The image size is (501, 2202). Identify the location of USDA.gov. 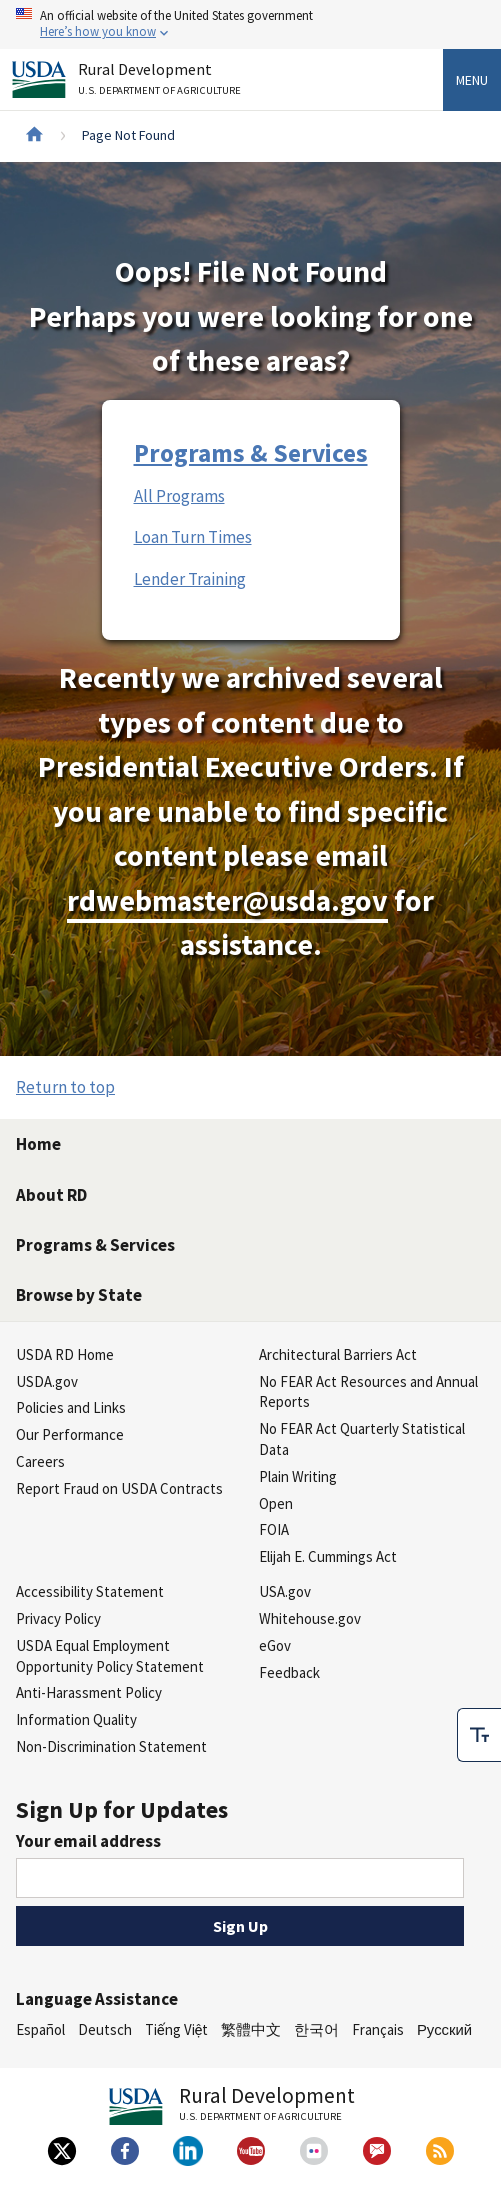
(47, 1381).